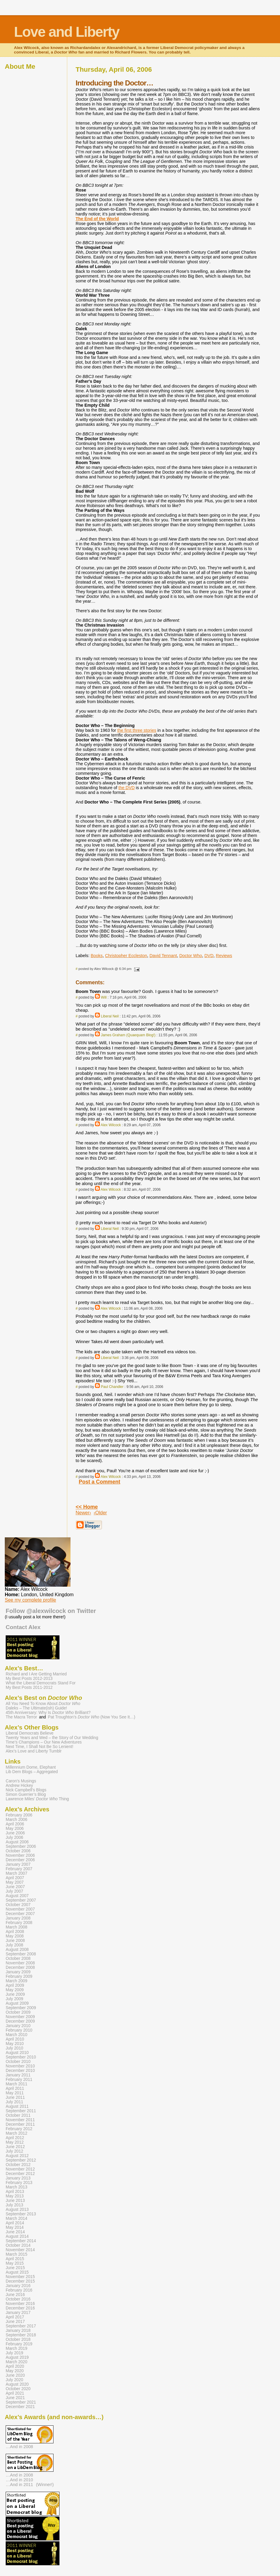 The height and width of the screenshot is (2576, 280). What do you see at coordinates (29, 1733) in the screenshot?
I see `Liberal Democrats Believe` at bounding box center [29, 1733].